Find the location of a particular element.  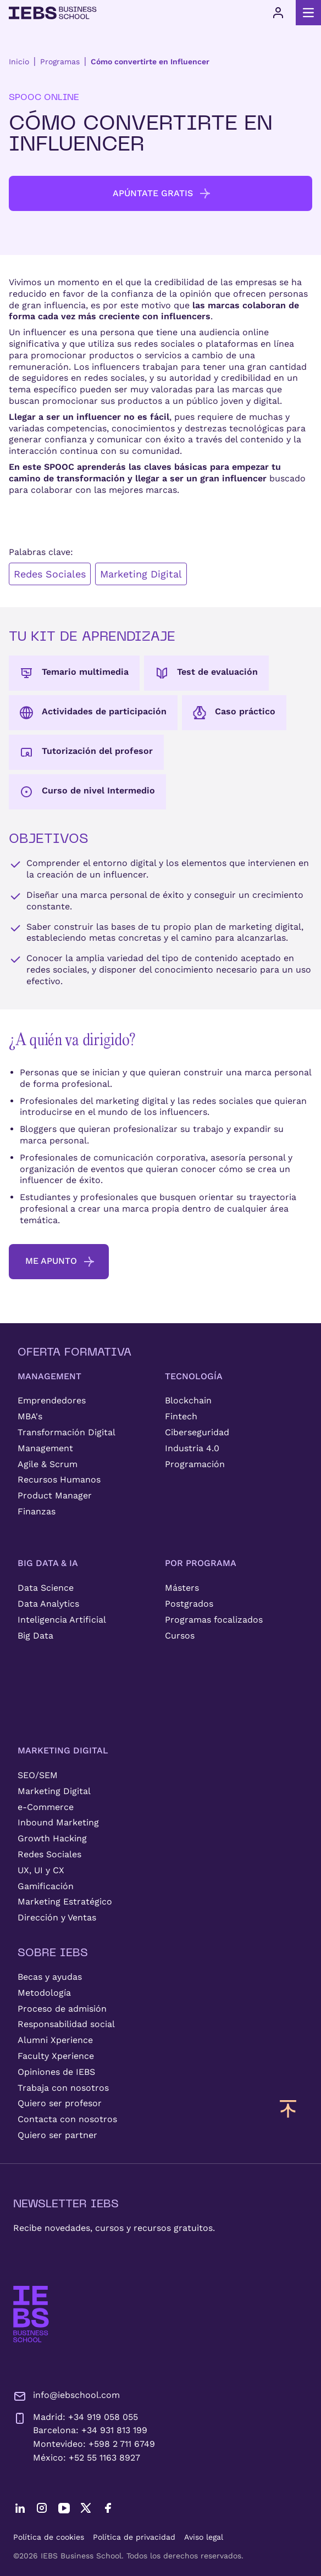

Alumni Xperience is located at coordinates (55, 2040).